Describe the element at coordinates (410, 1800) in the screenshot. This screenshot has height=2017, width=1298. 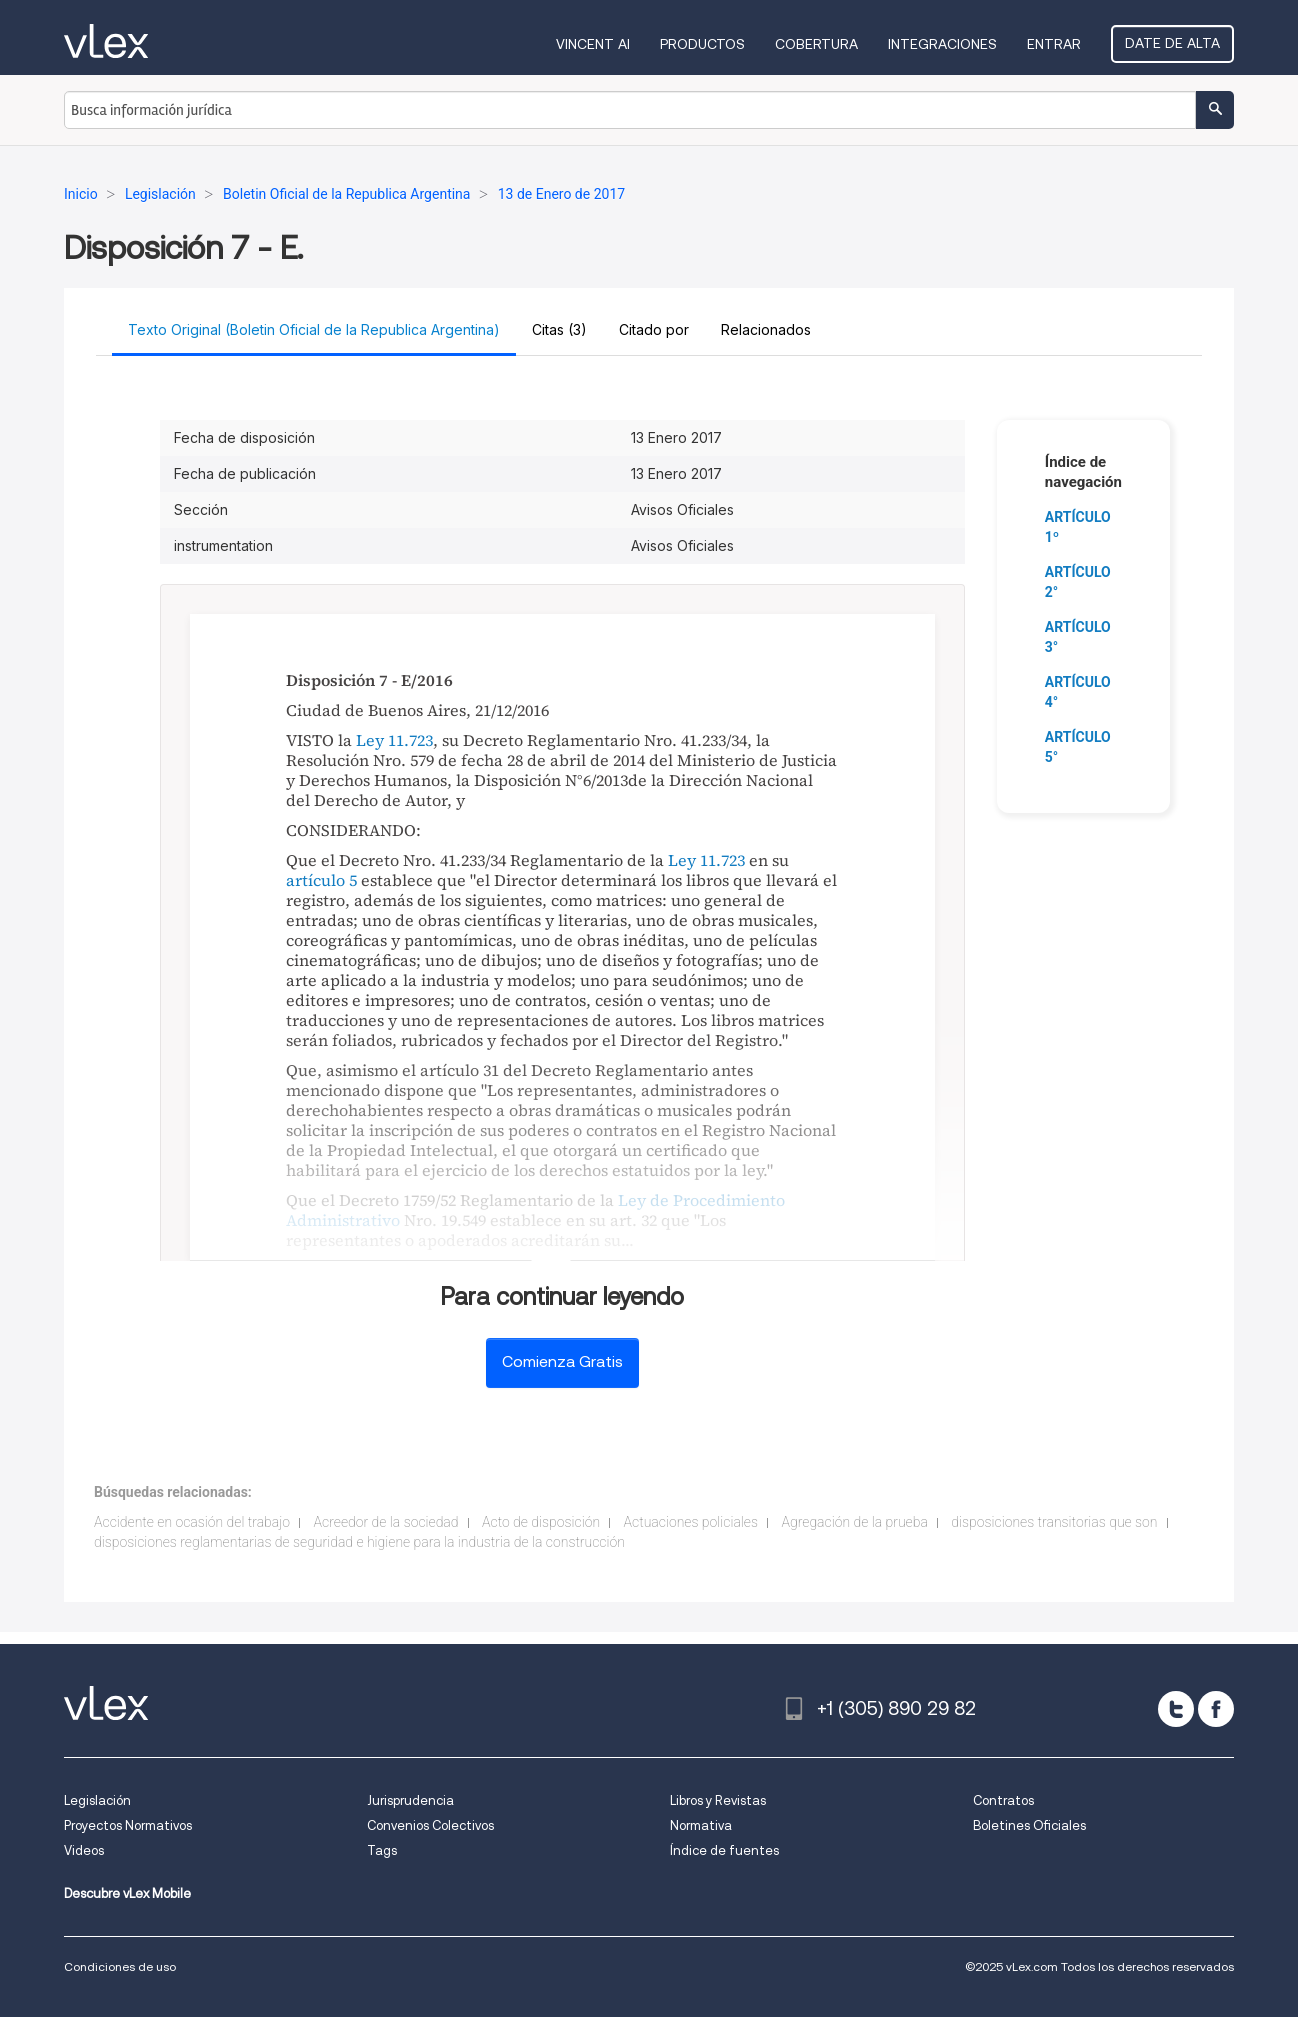
I see `Jurisprudencia` at that location.